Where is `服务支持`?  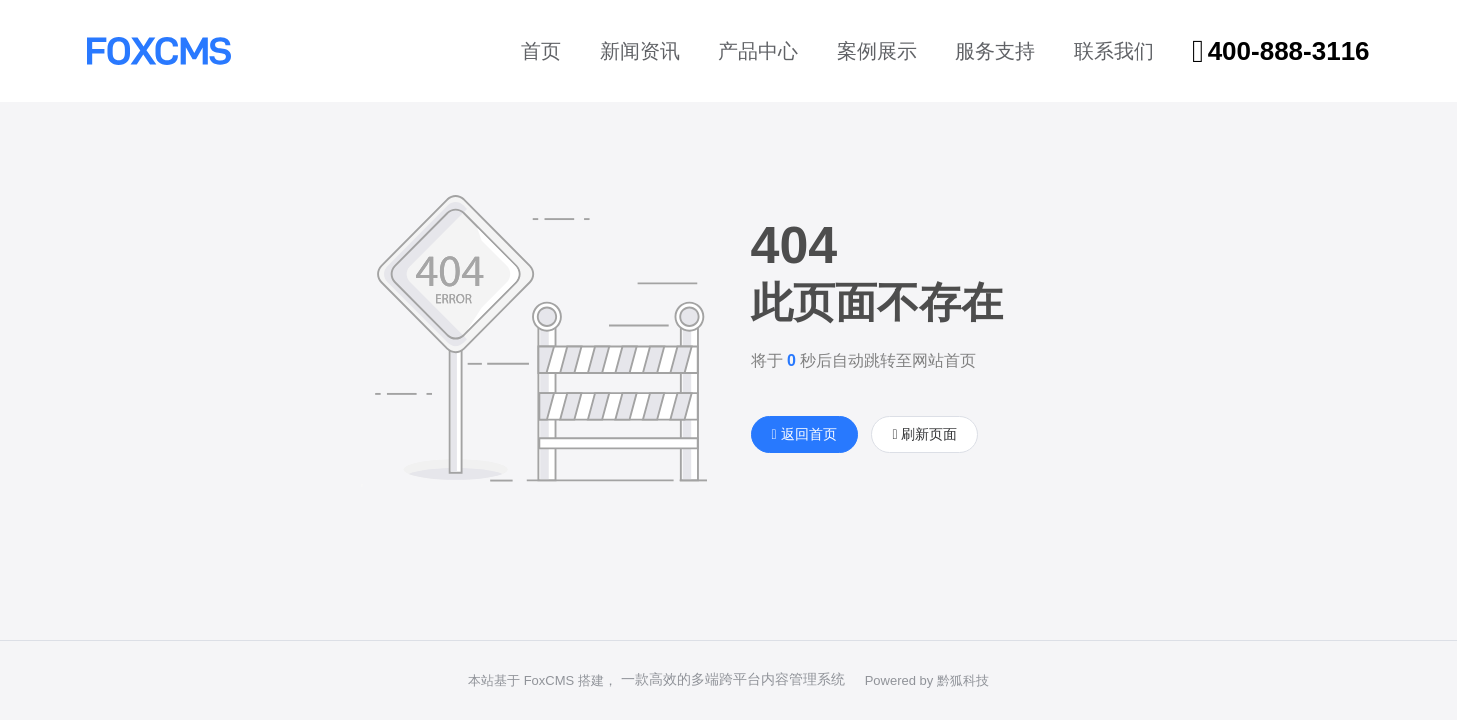
服务支持 is located at coordinates (995, 51).